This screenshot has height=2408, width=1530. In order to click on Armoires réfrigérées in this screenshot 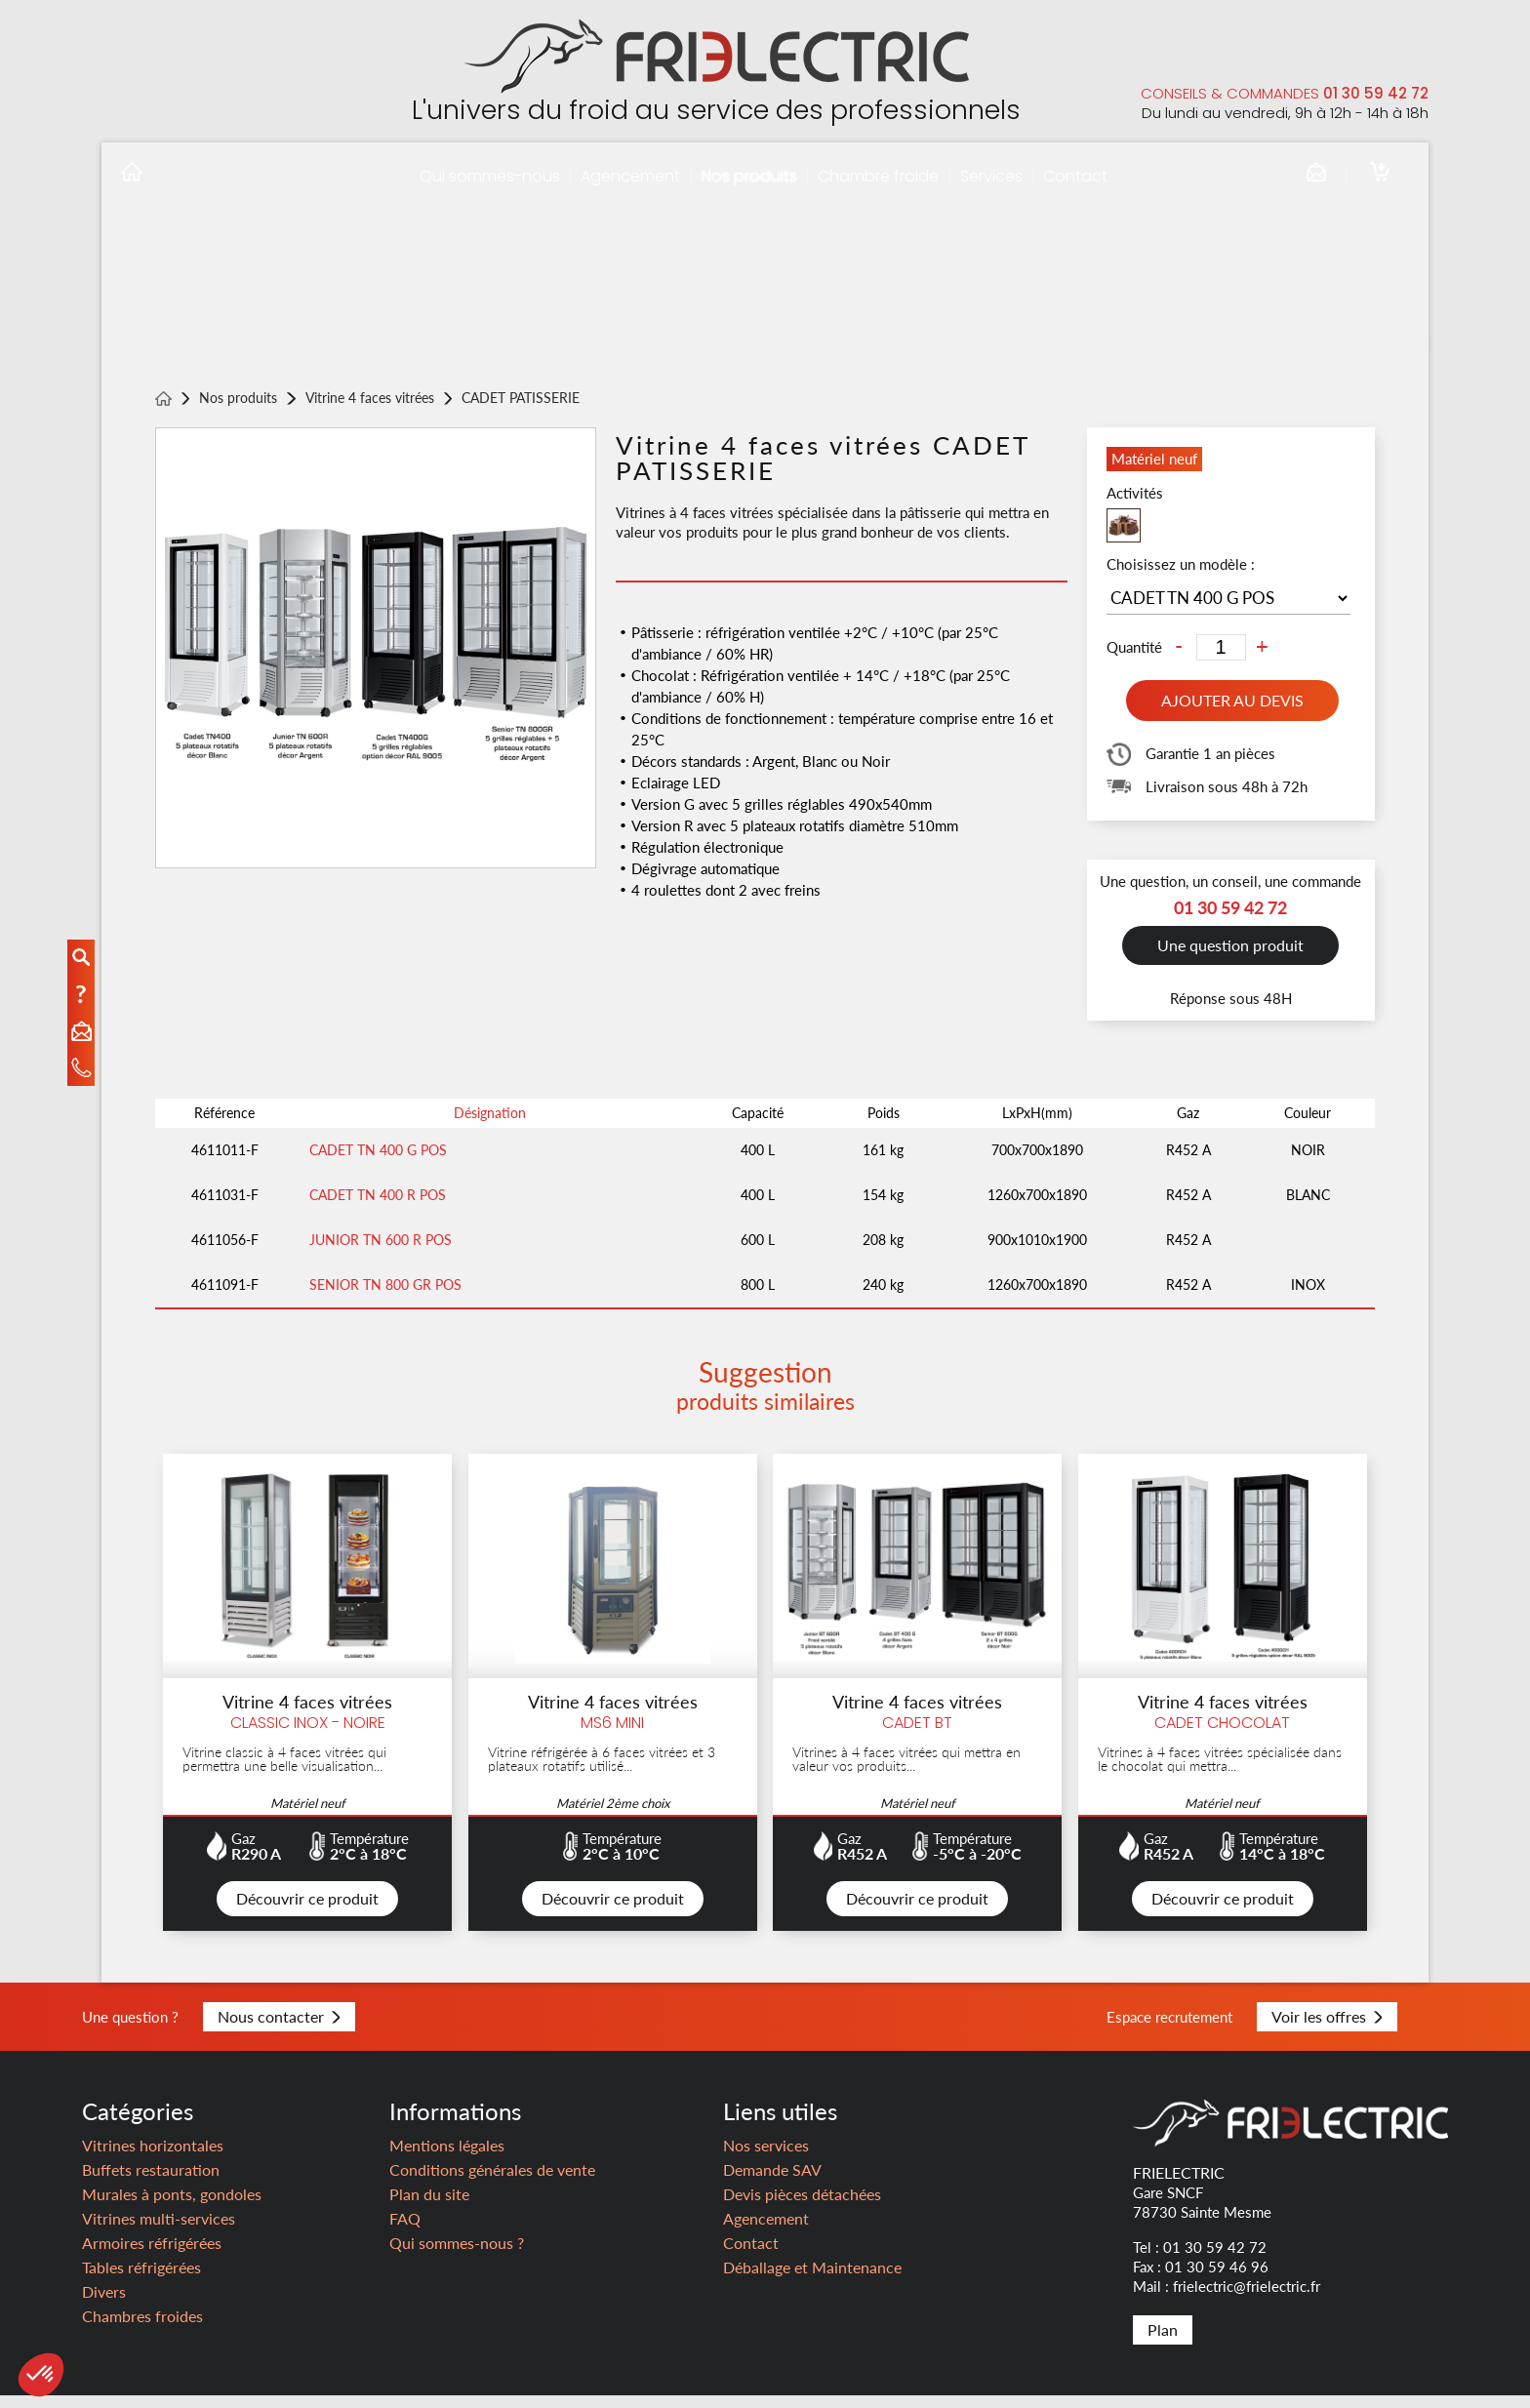, I will do `click(151, 2255)`.